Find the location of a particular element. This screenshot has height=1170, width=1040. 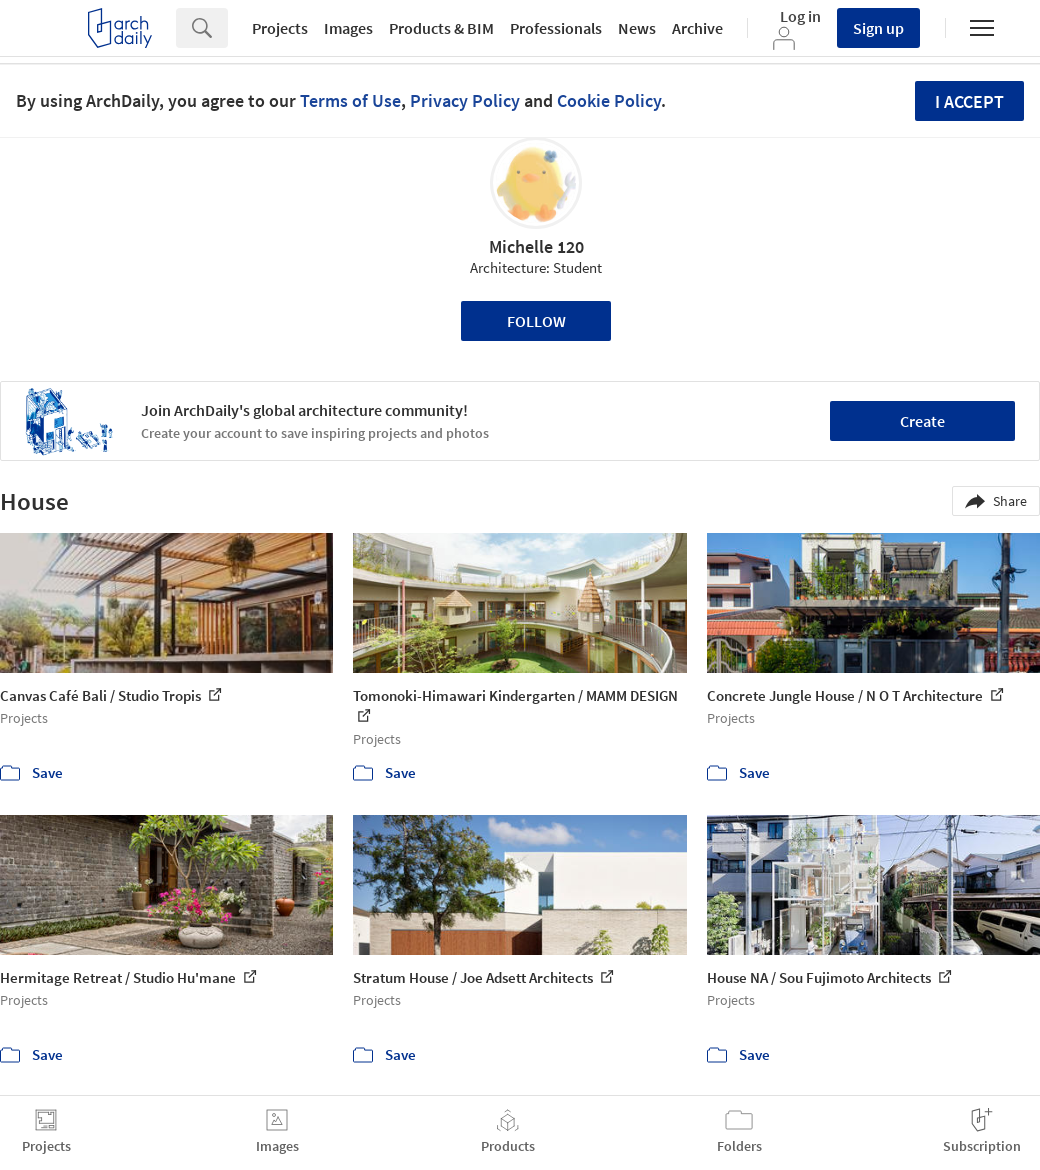

I accept is located at coordinates (969, 101).